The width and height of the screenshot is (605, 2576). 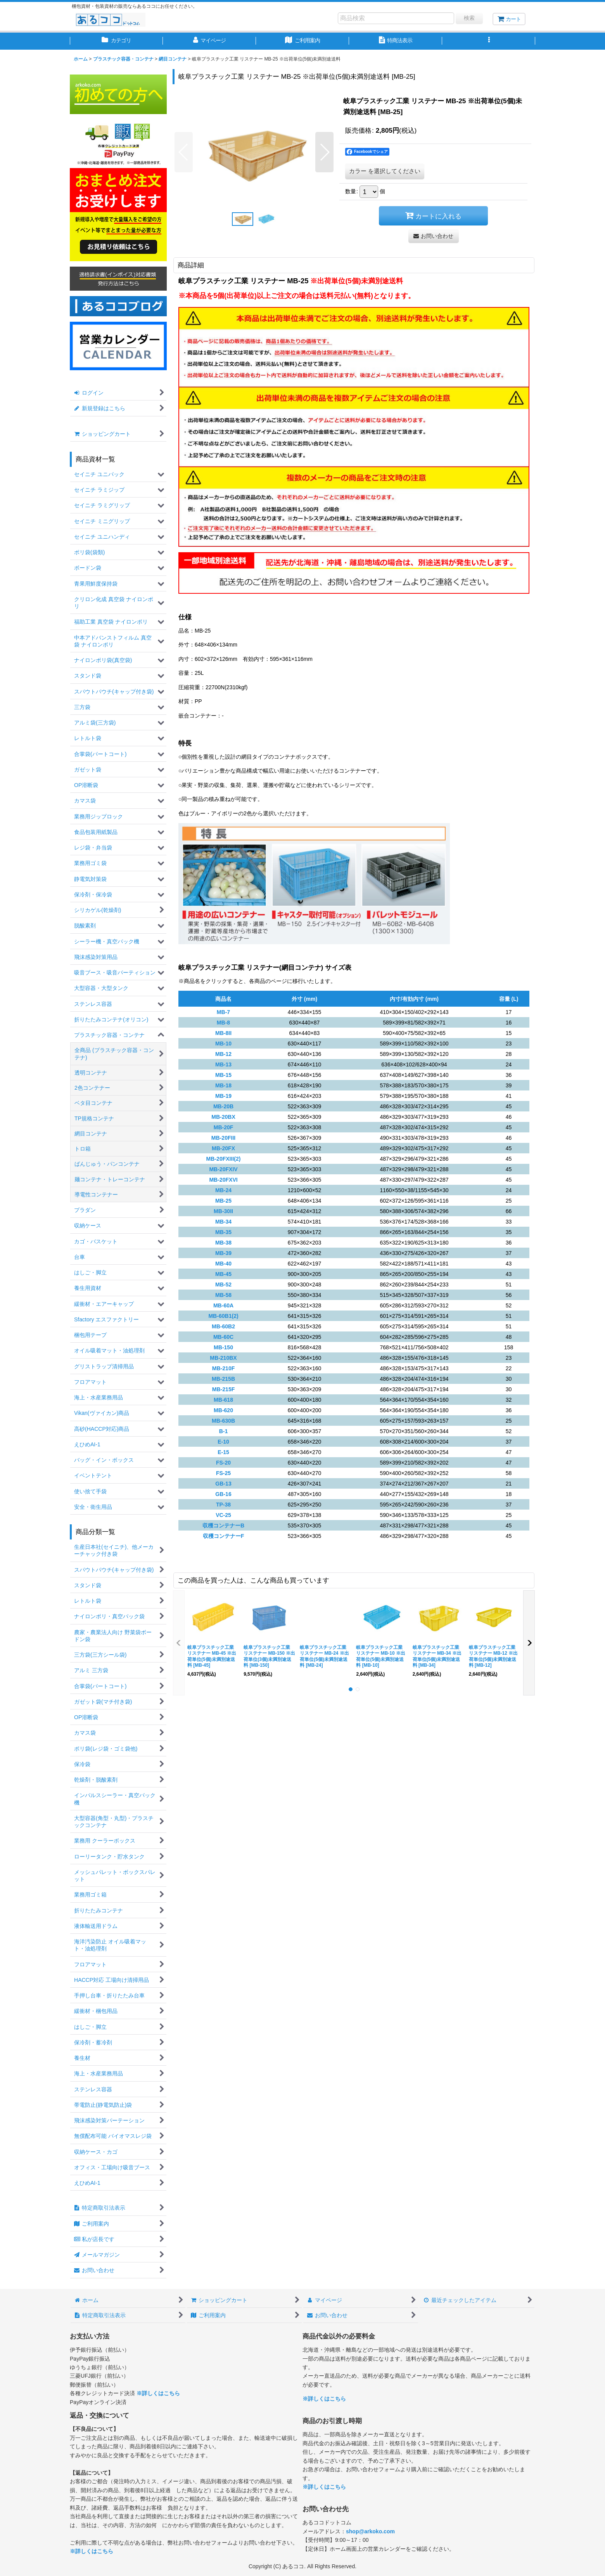 I want to click on VC-25, so click(x=223, y=1515).